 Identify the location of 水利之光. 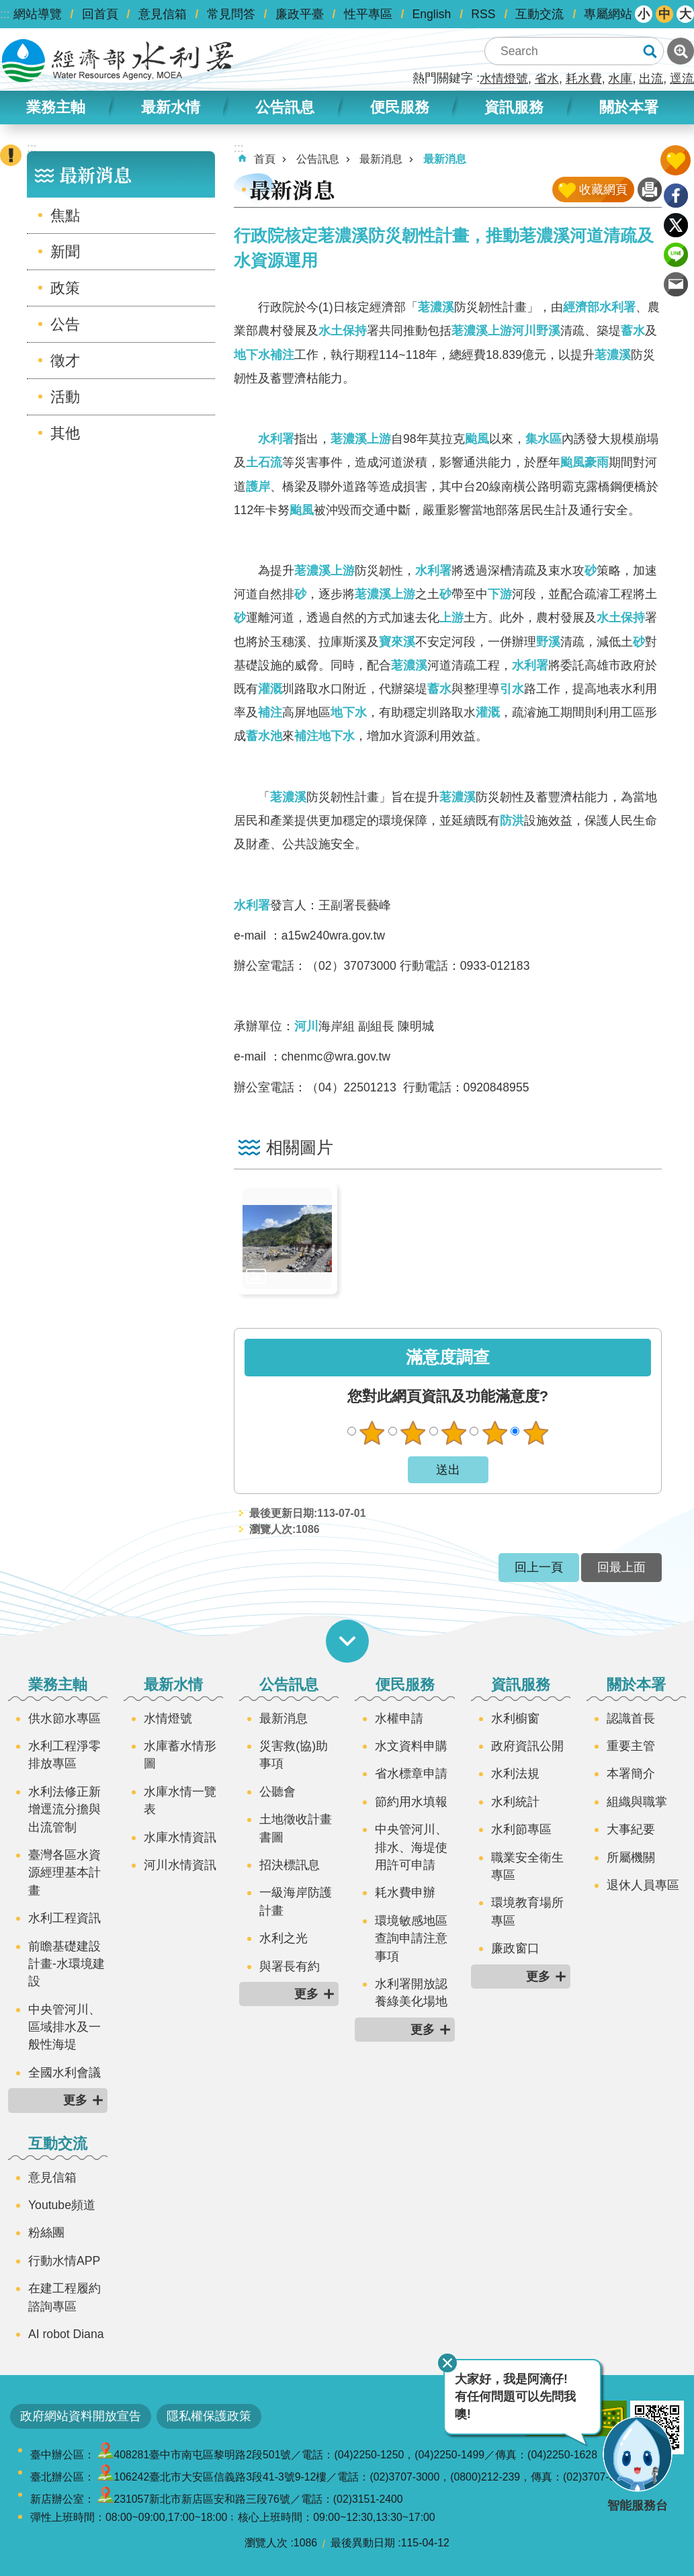
(283, 1938).